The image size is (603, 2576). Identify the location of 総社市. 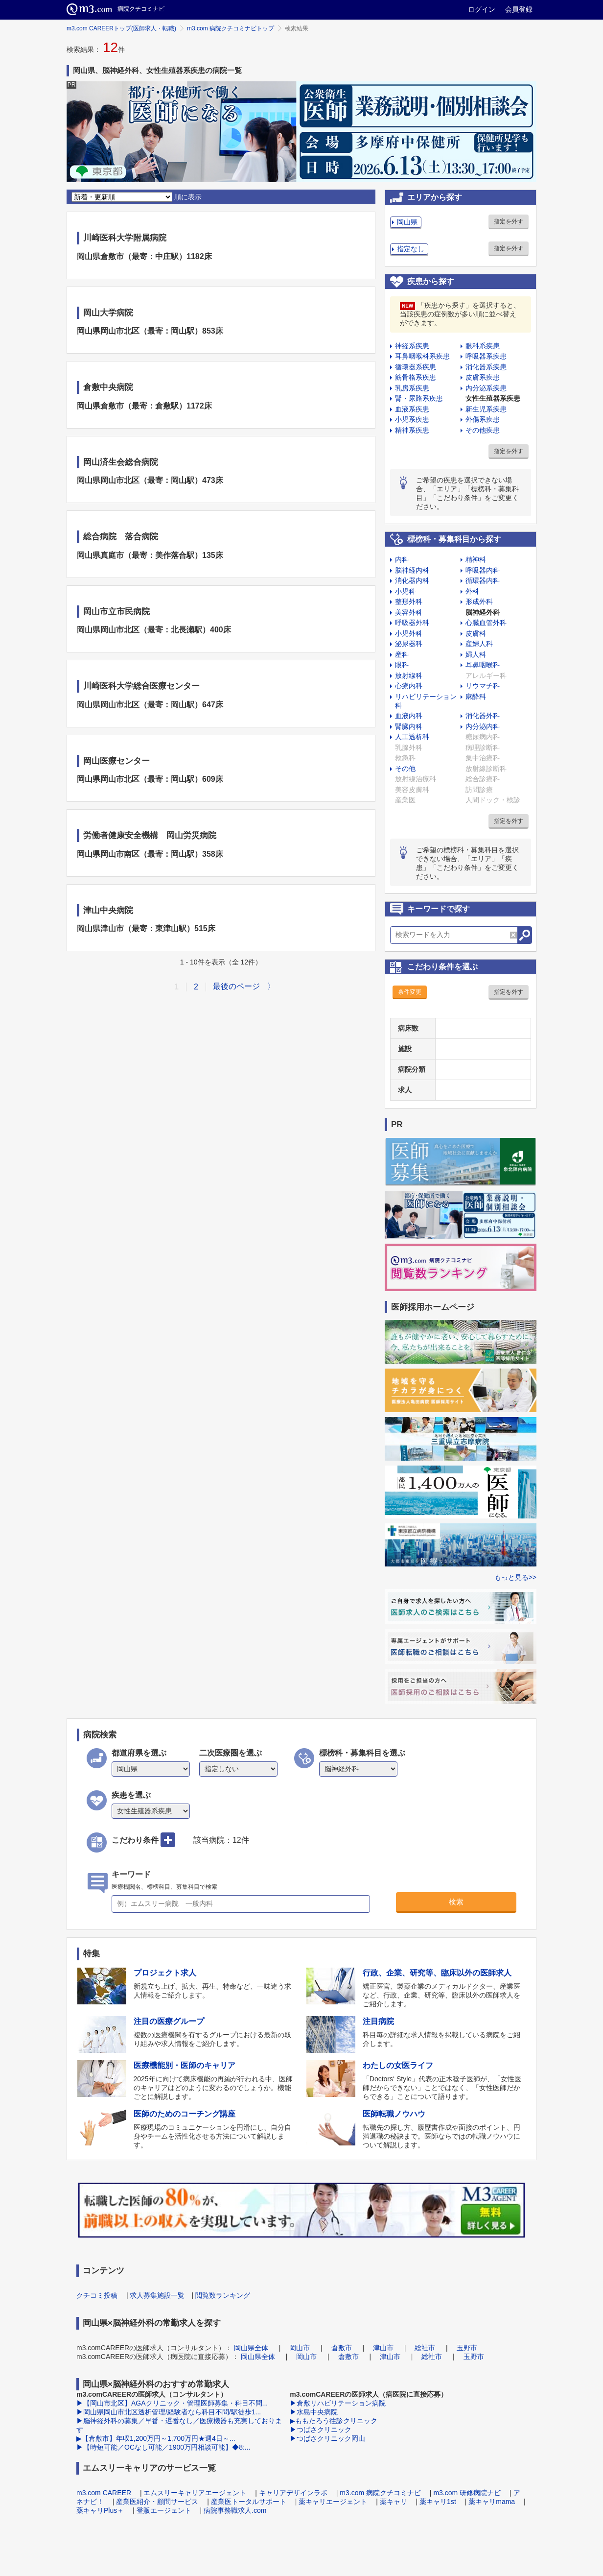
(425, 2348).